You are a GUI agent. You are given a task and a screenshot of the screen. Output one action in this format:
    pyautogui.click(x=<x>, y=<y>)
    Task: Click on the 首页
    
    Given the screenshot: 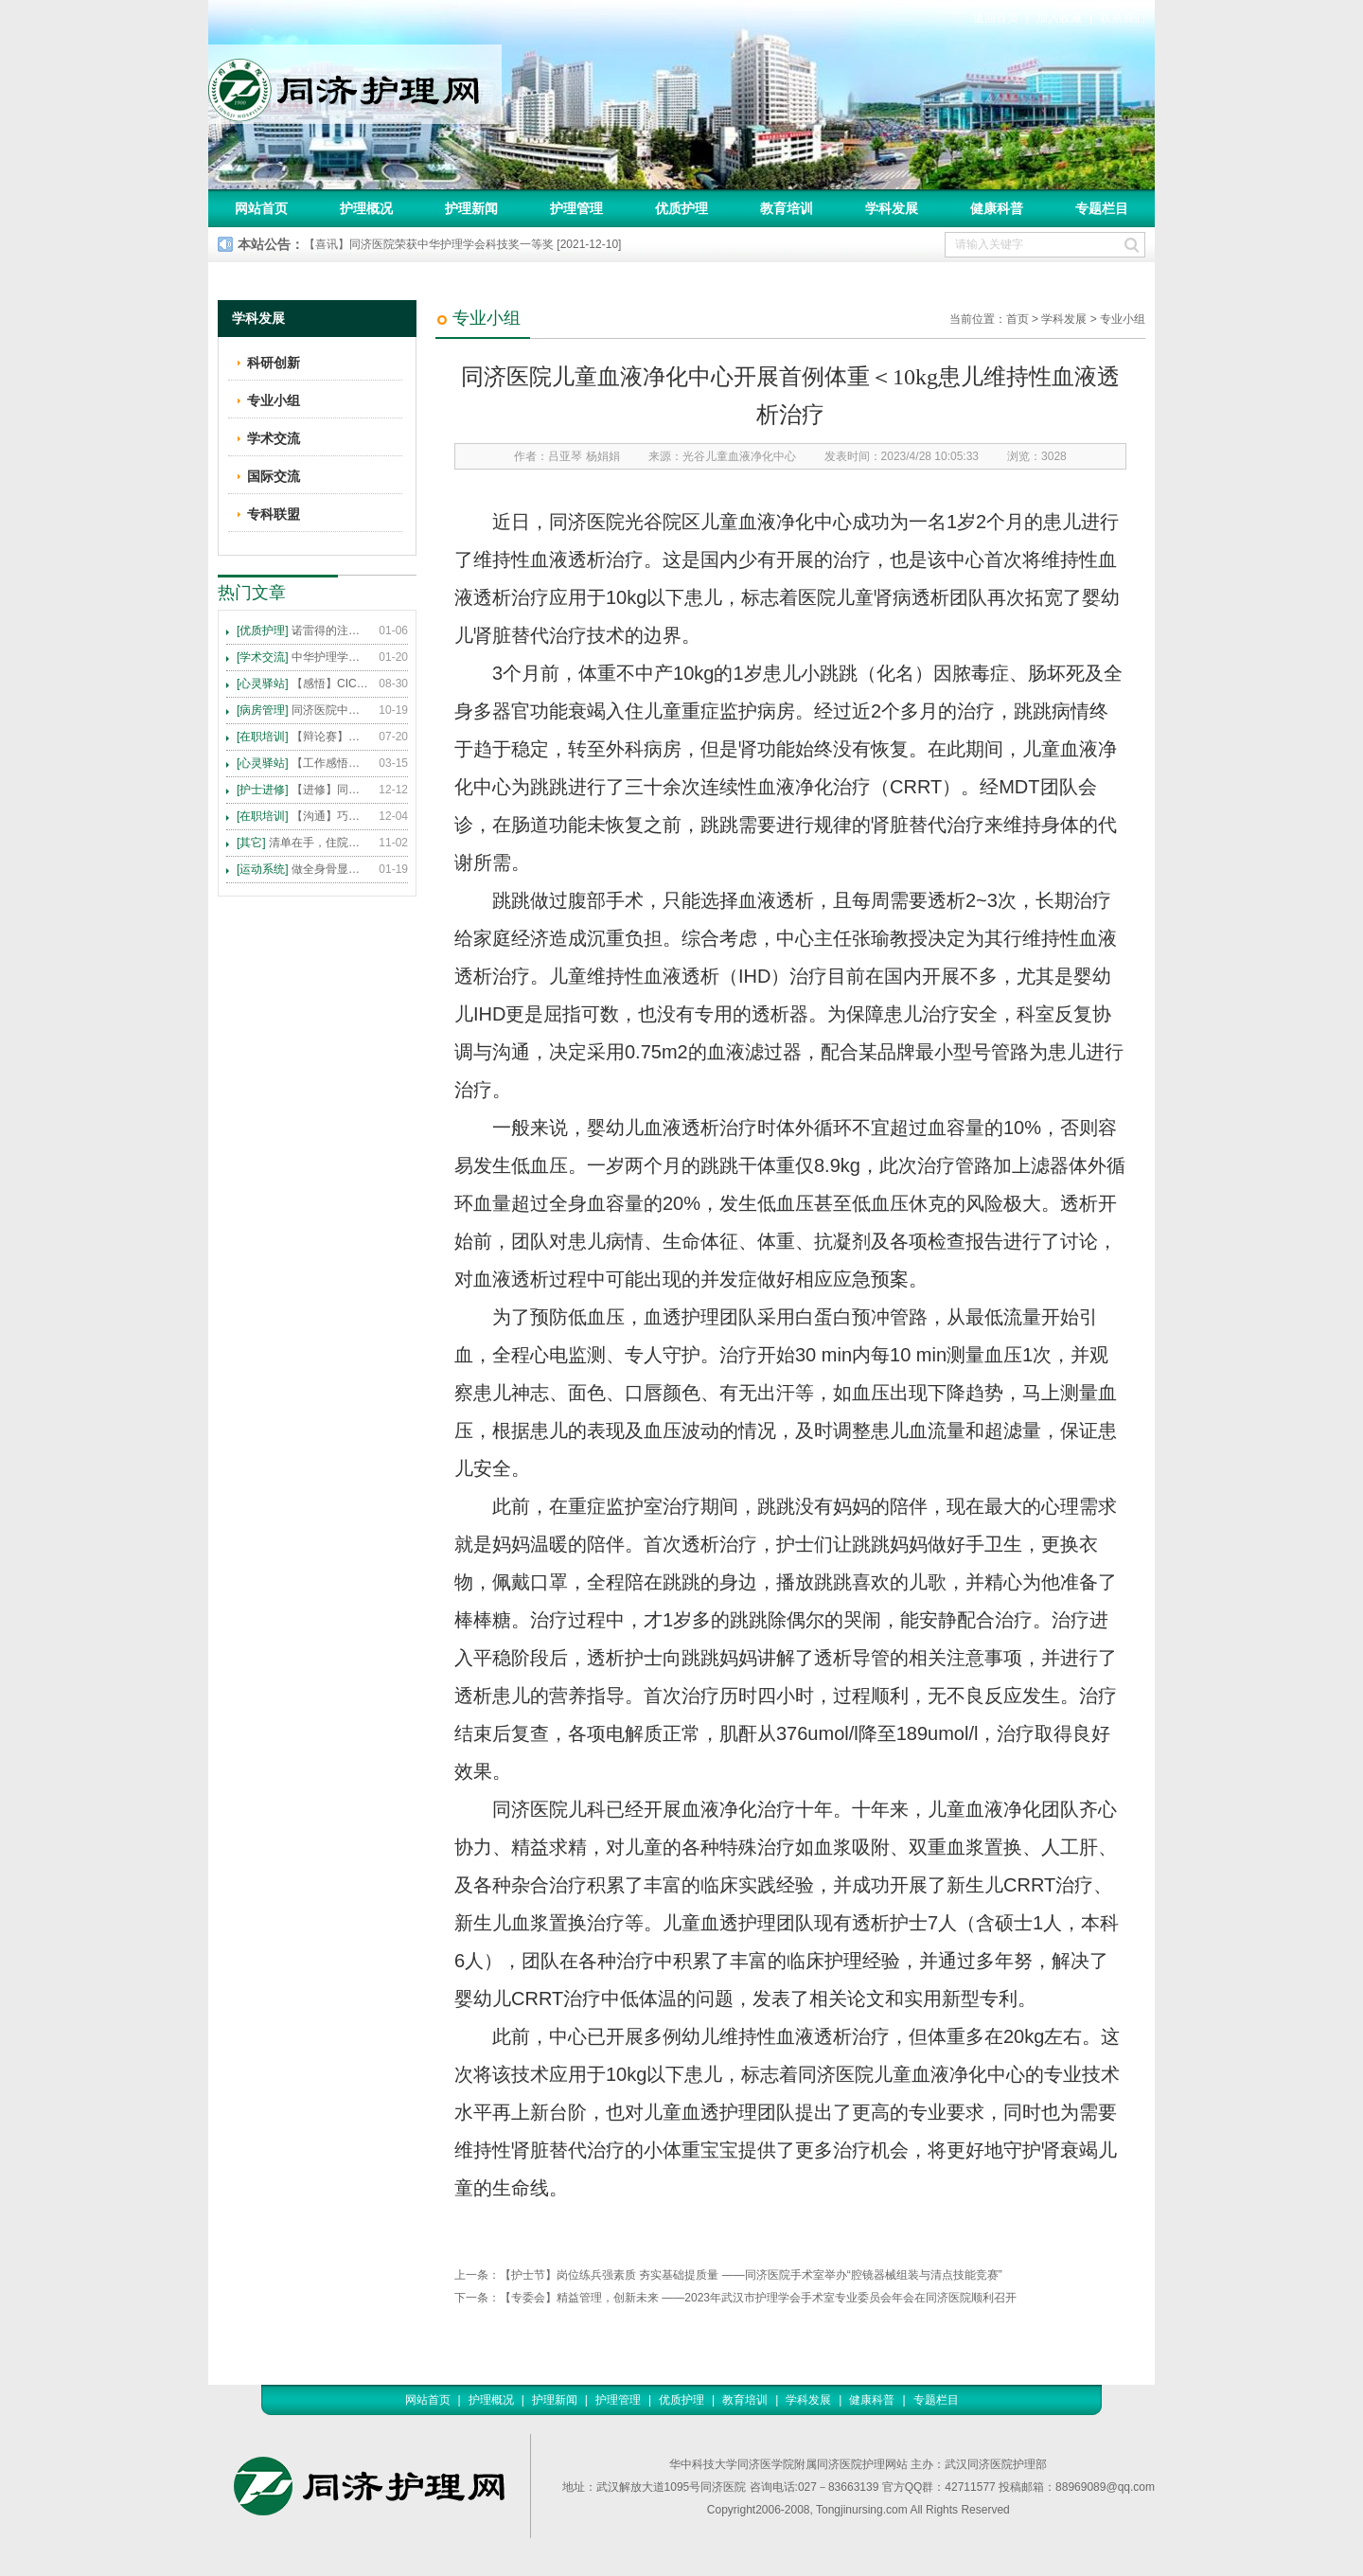 What is the action you would take?
    pyautogui.click(x=1017, y=319)
    